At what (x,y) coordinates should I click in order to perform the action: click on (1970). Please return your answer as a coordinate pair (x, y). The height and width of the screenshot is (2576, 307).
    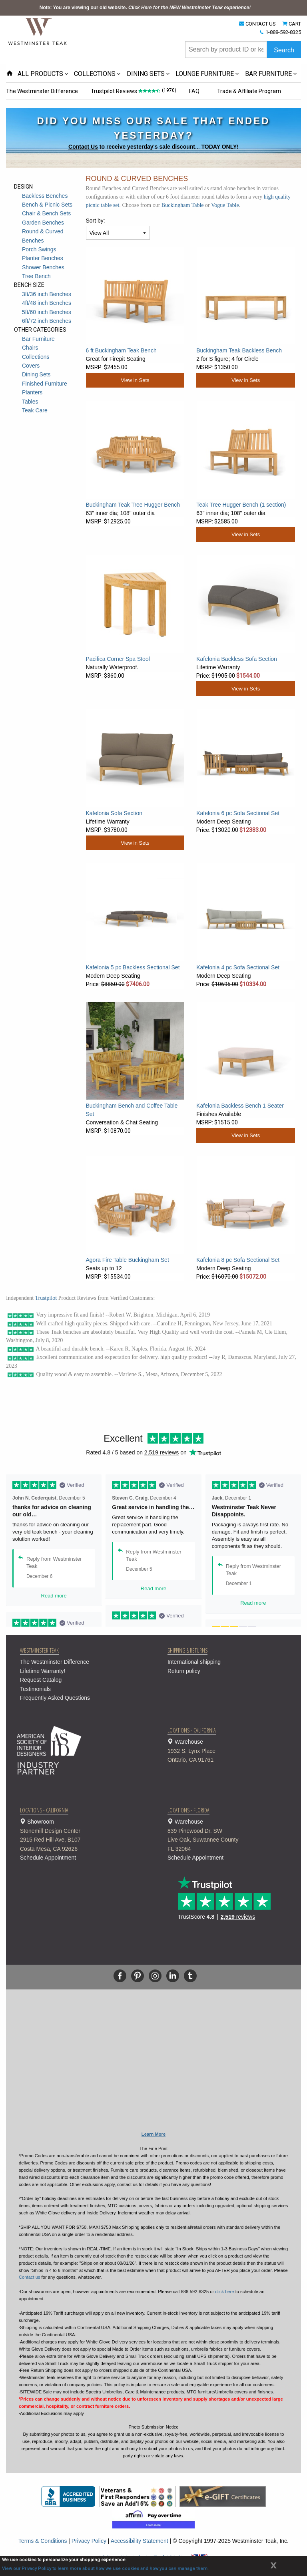
    Looking at the image, I should click on (170, 90).